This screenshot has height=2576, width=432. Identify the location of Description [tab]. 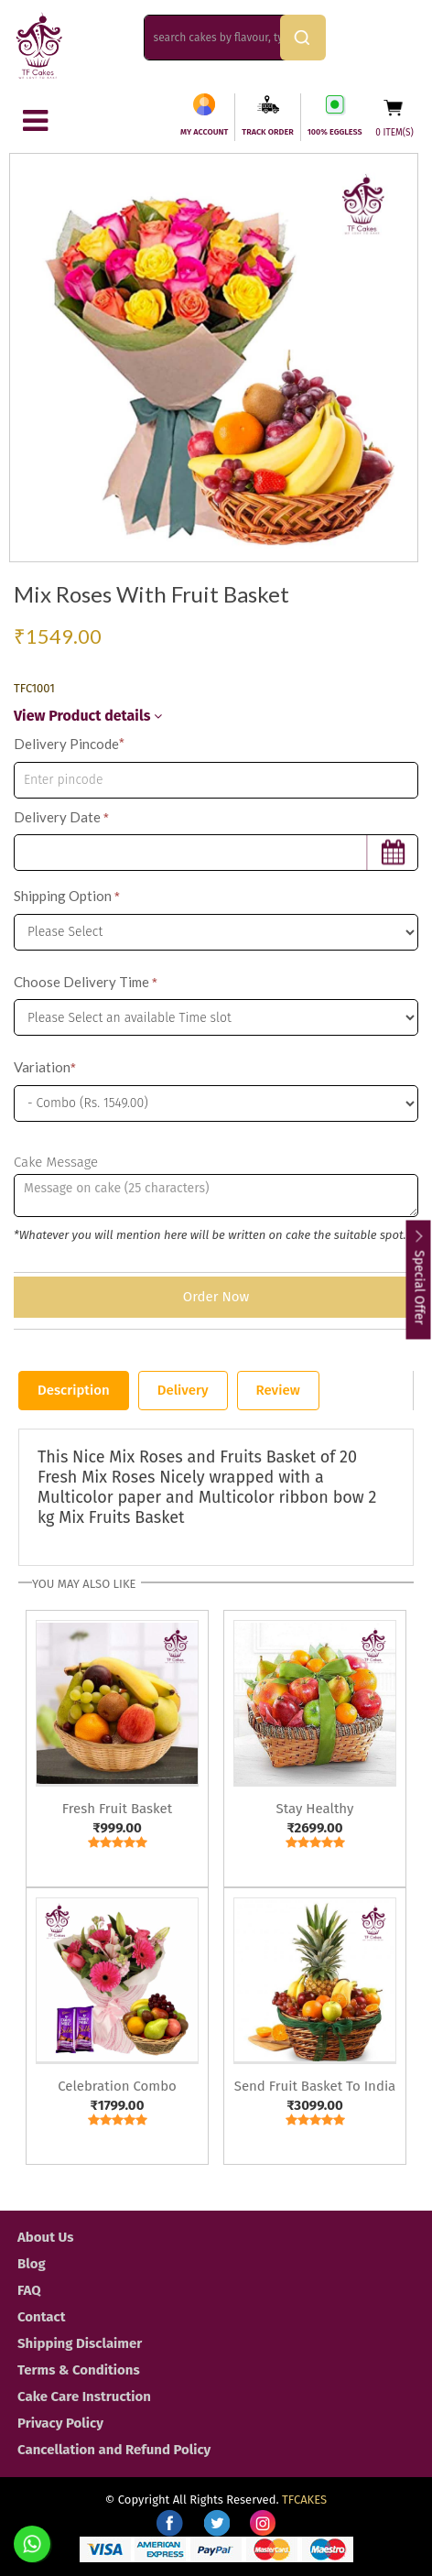
(74, 1390).